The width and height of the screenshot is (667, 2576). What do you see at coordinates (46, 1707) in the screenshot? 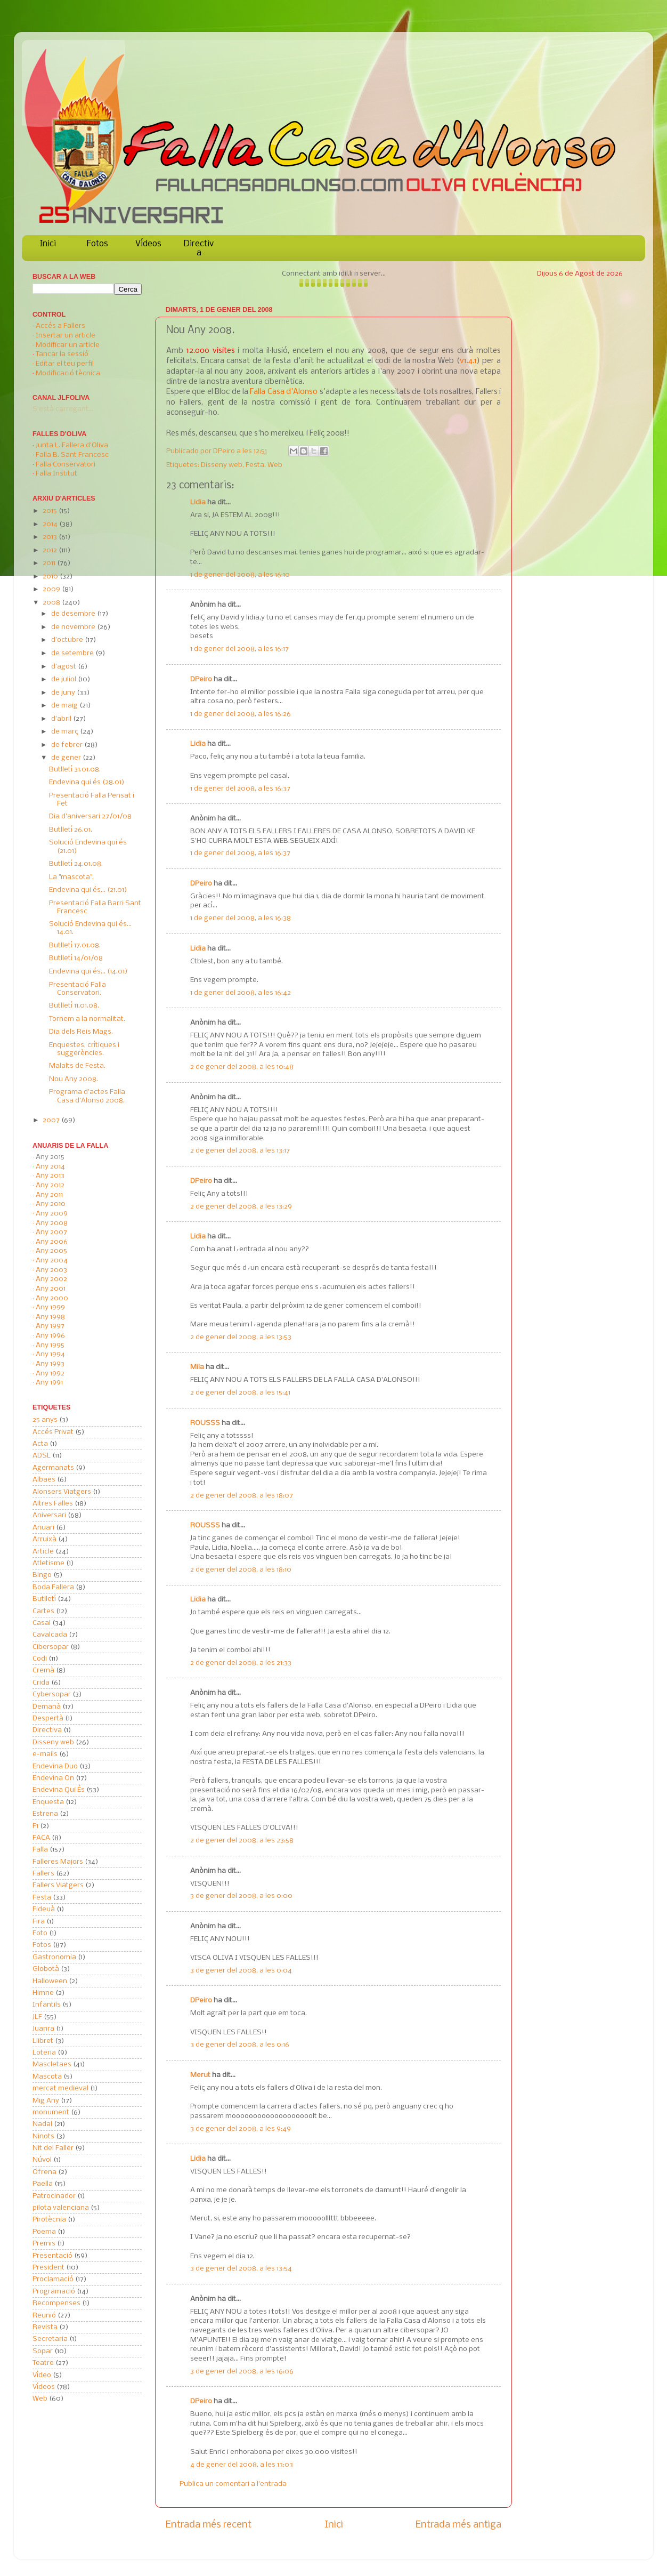
I see `Demanà` at bounding box center [46, 1707].